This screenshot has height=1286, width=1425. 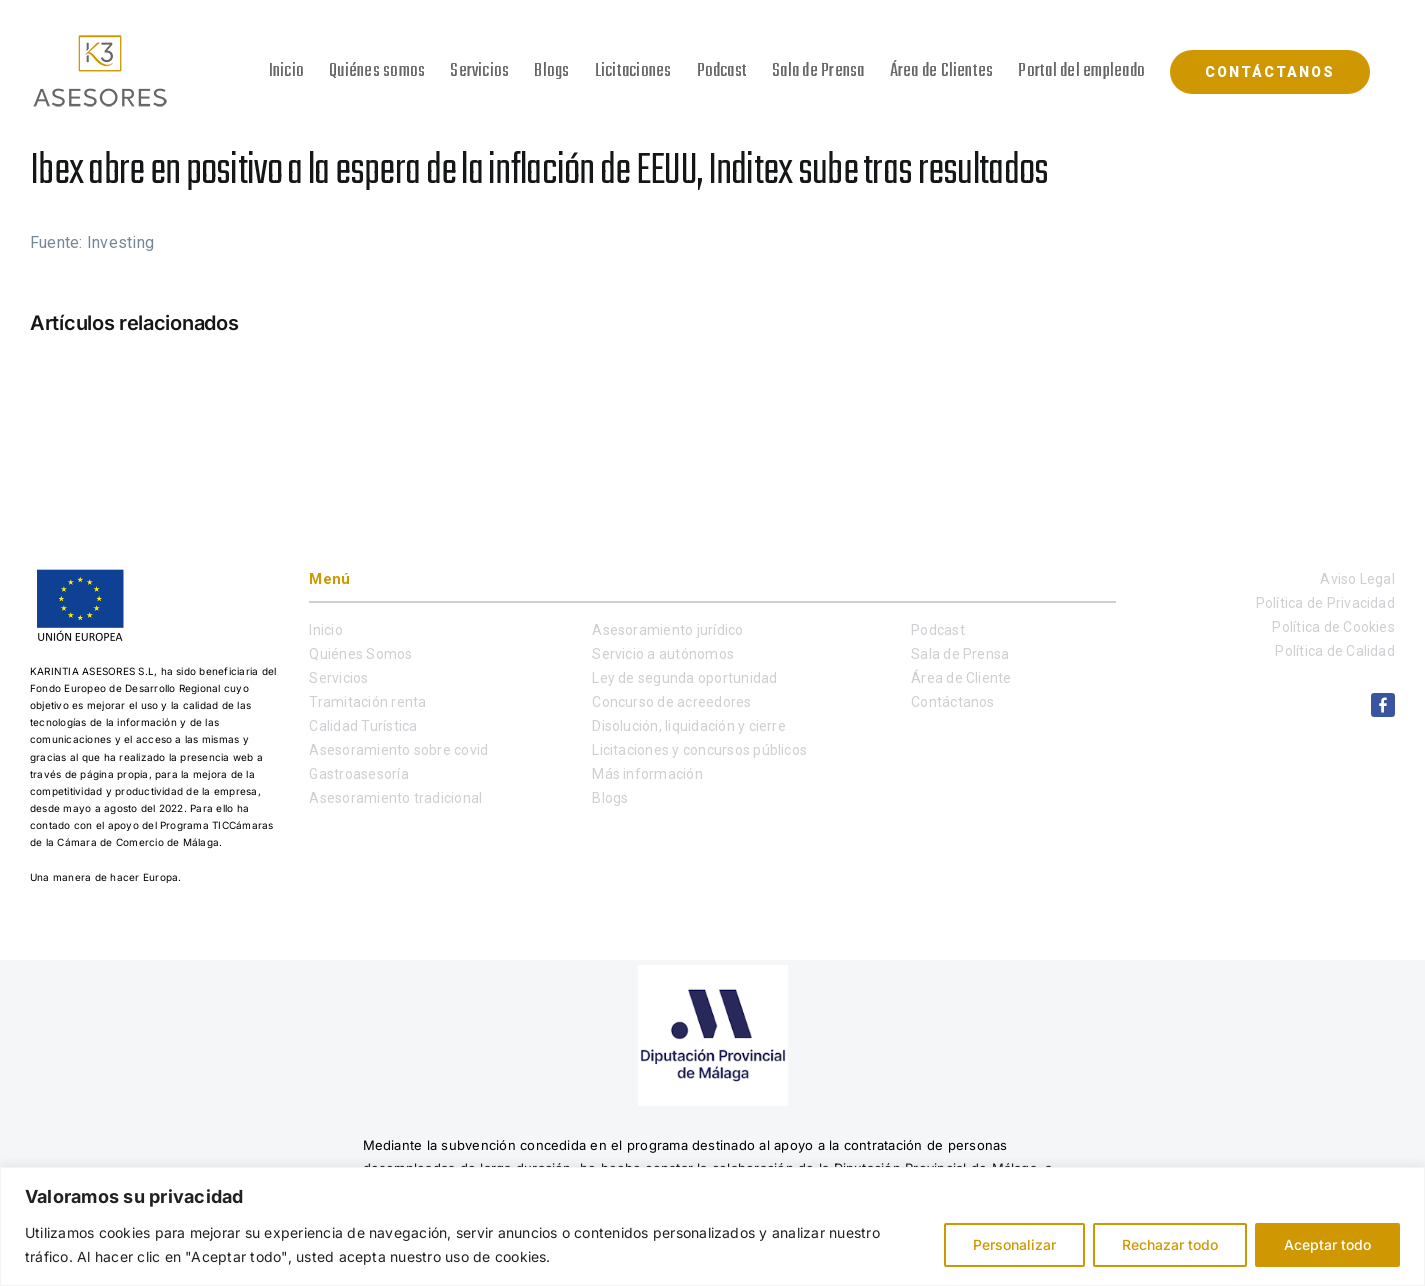 I want to click on Servicio a autónomos, so click(x=663, y=654).